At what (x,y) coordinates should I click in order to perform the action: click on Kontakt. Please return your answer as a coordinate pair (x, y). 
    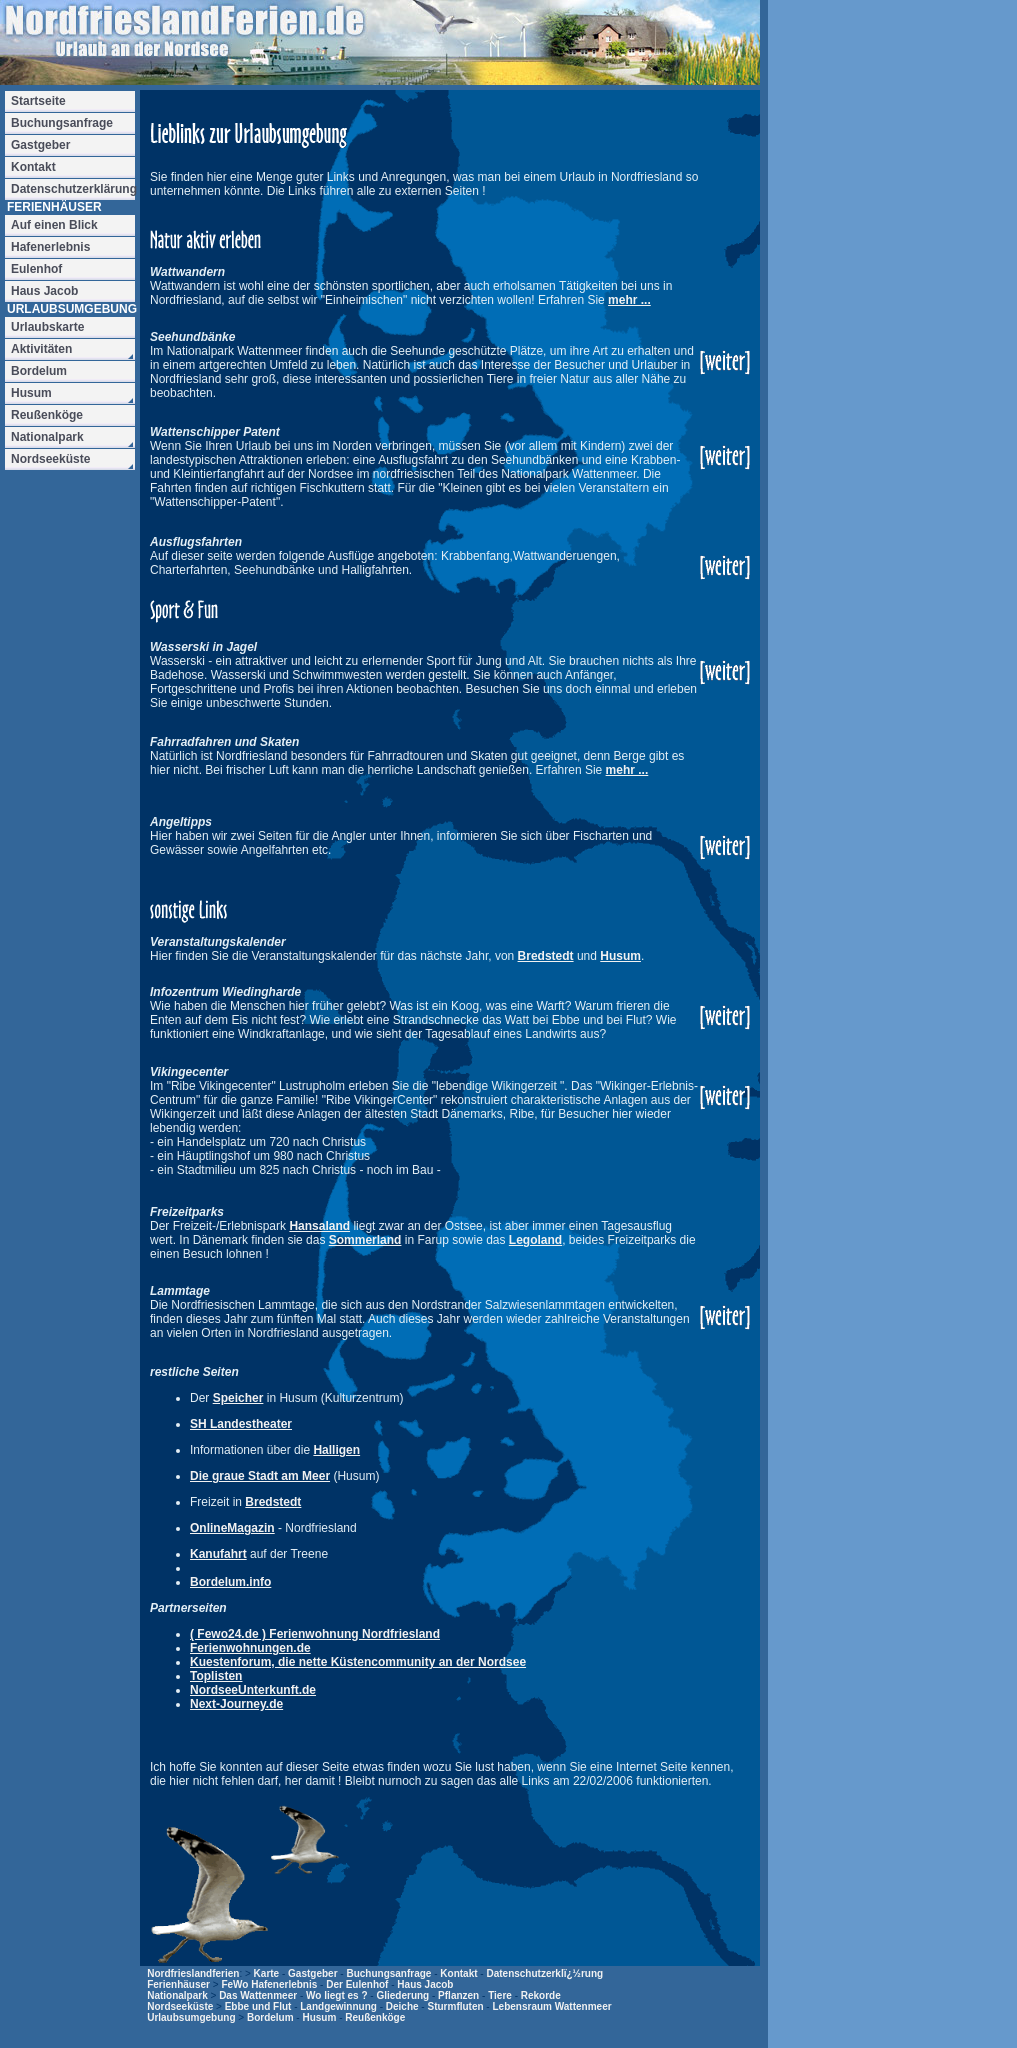
    Looking at the image, I should click on (458, 1973).